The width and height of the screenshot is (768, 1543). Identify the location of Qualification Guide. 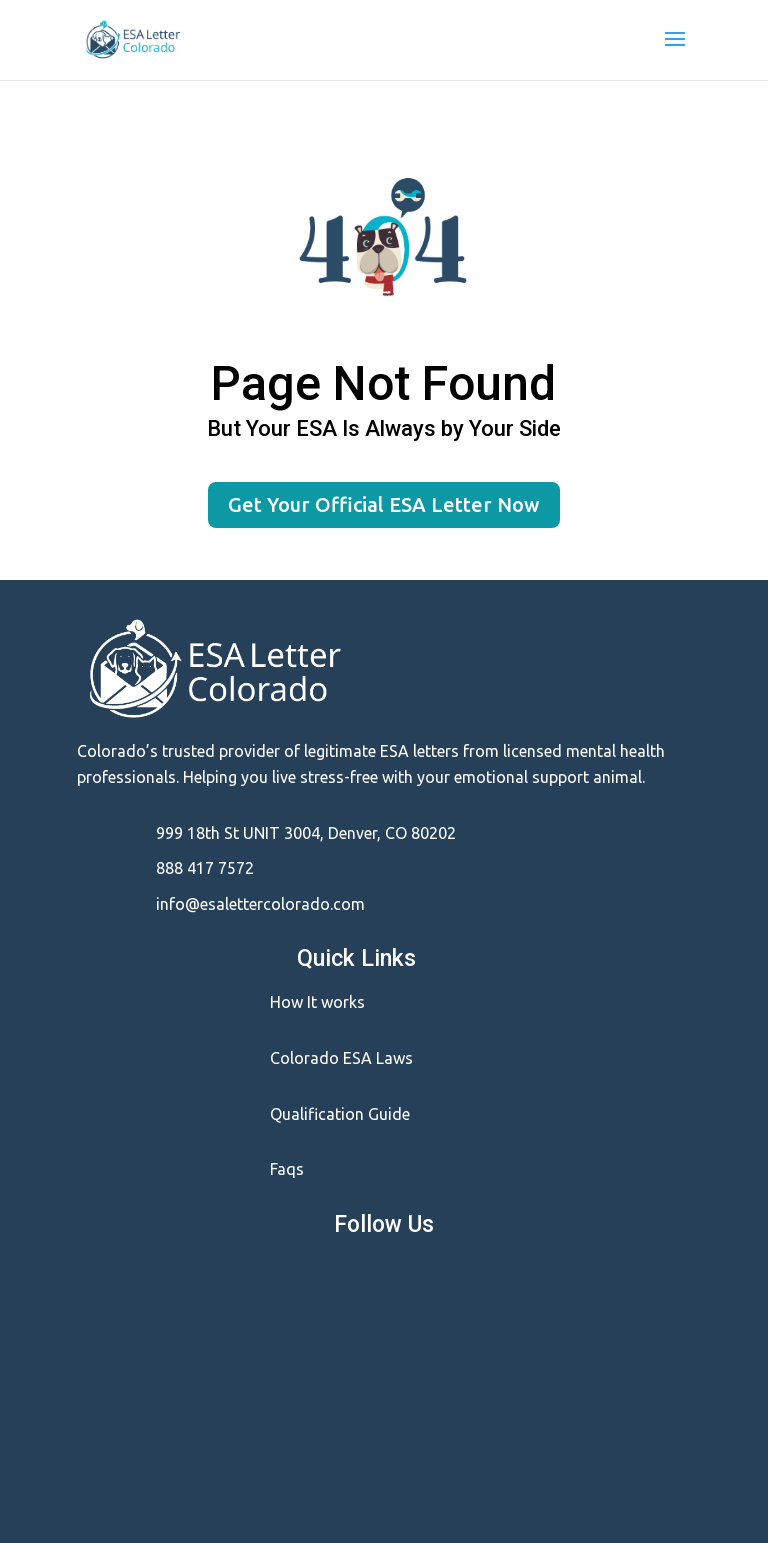
(340, 1114).